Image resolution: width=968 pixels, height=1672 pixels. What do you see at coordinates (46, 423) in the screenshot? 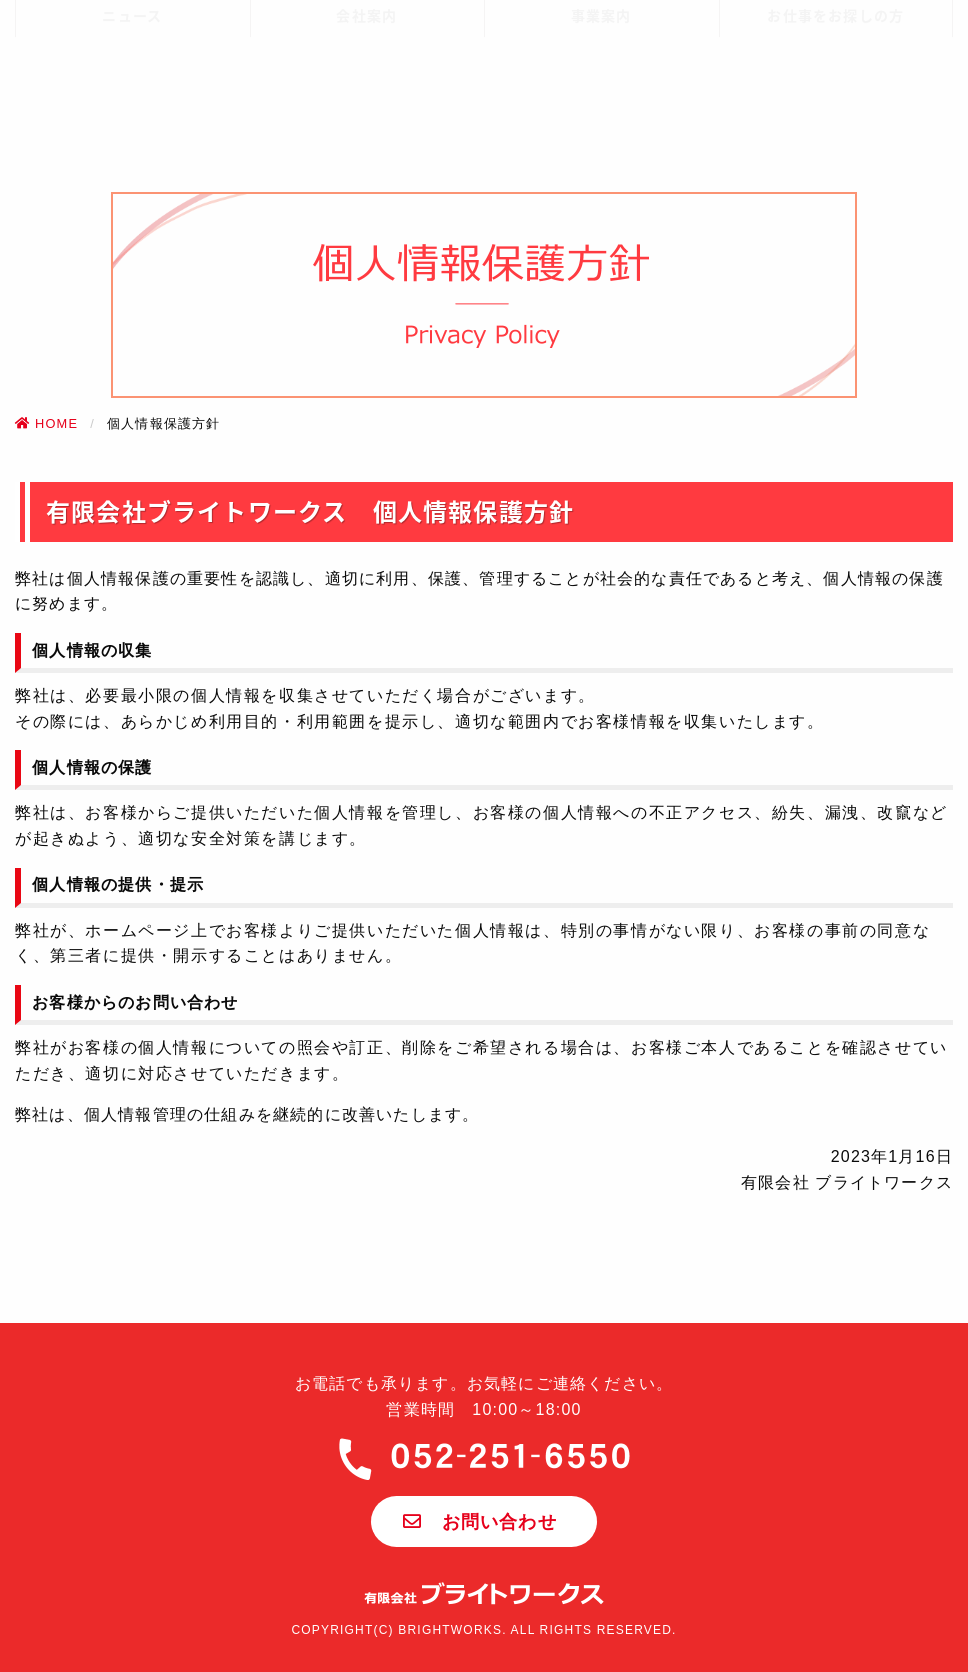
I see `HOME` at bounding box center [46, 423].